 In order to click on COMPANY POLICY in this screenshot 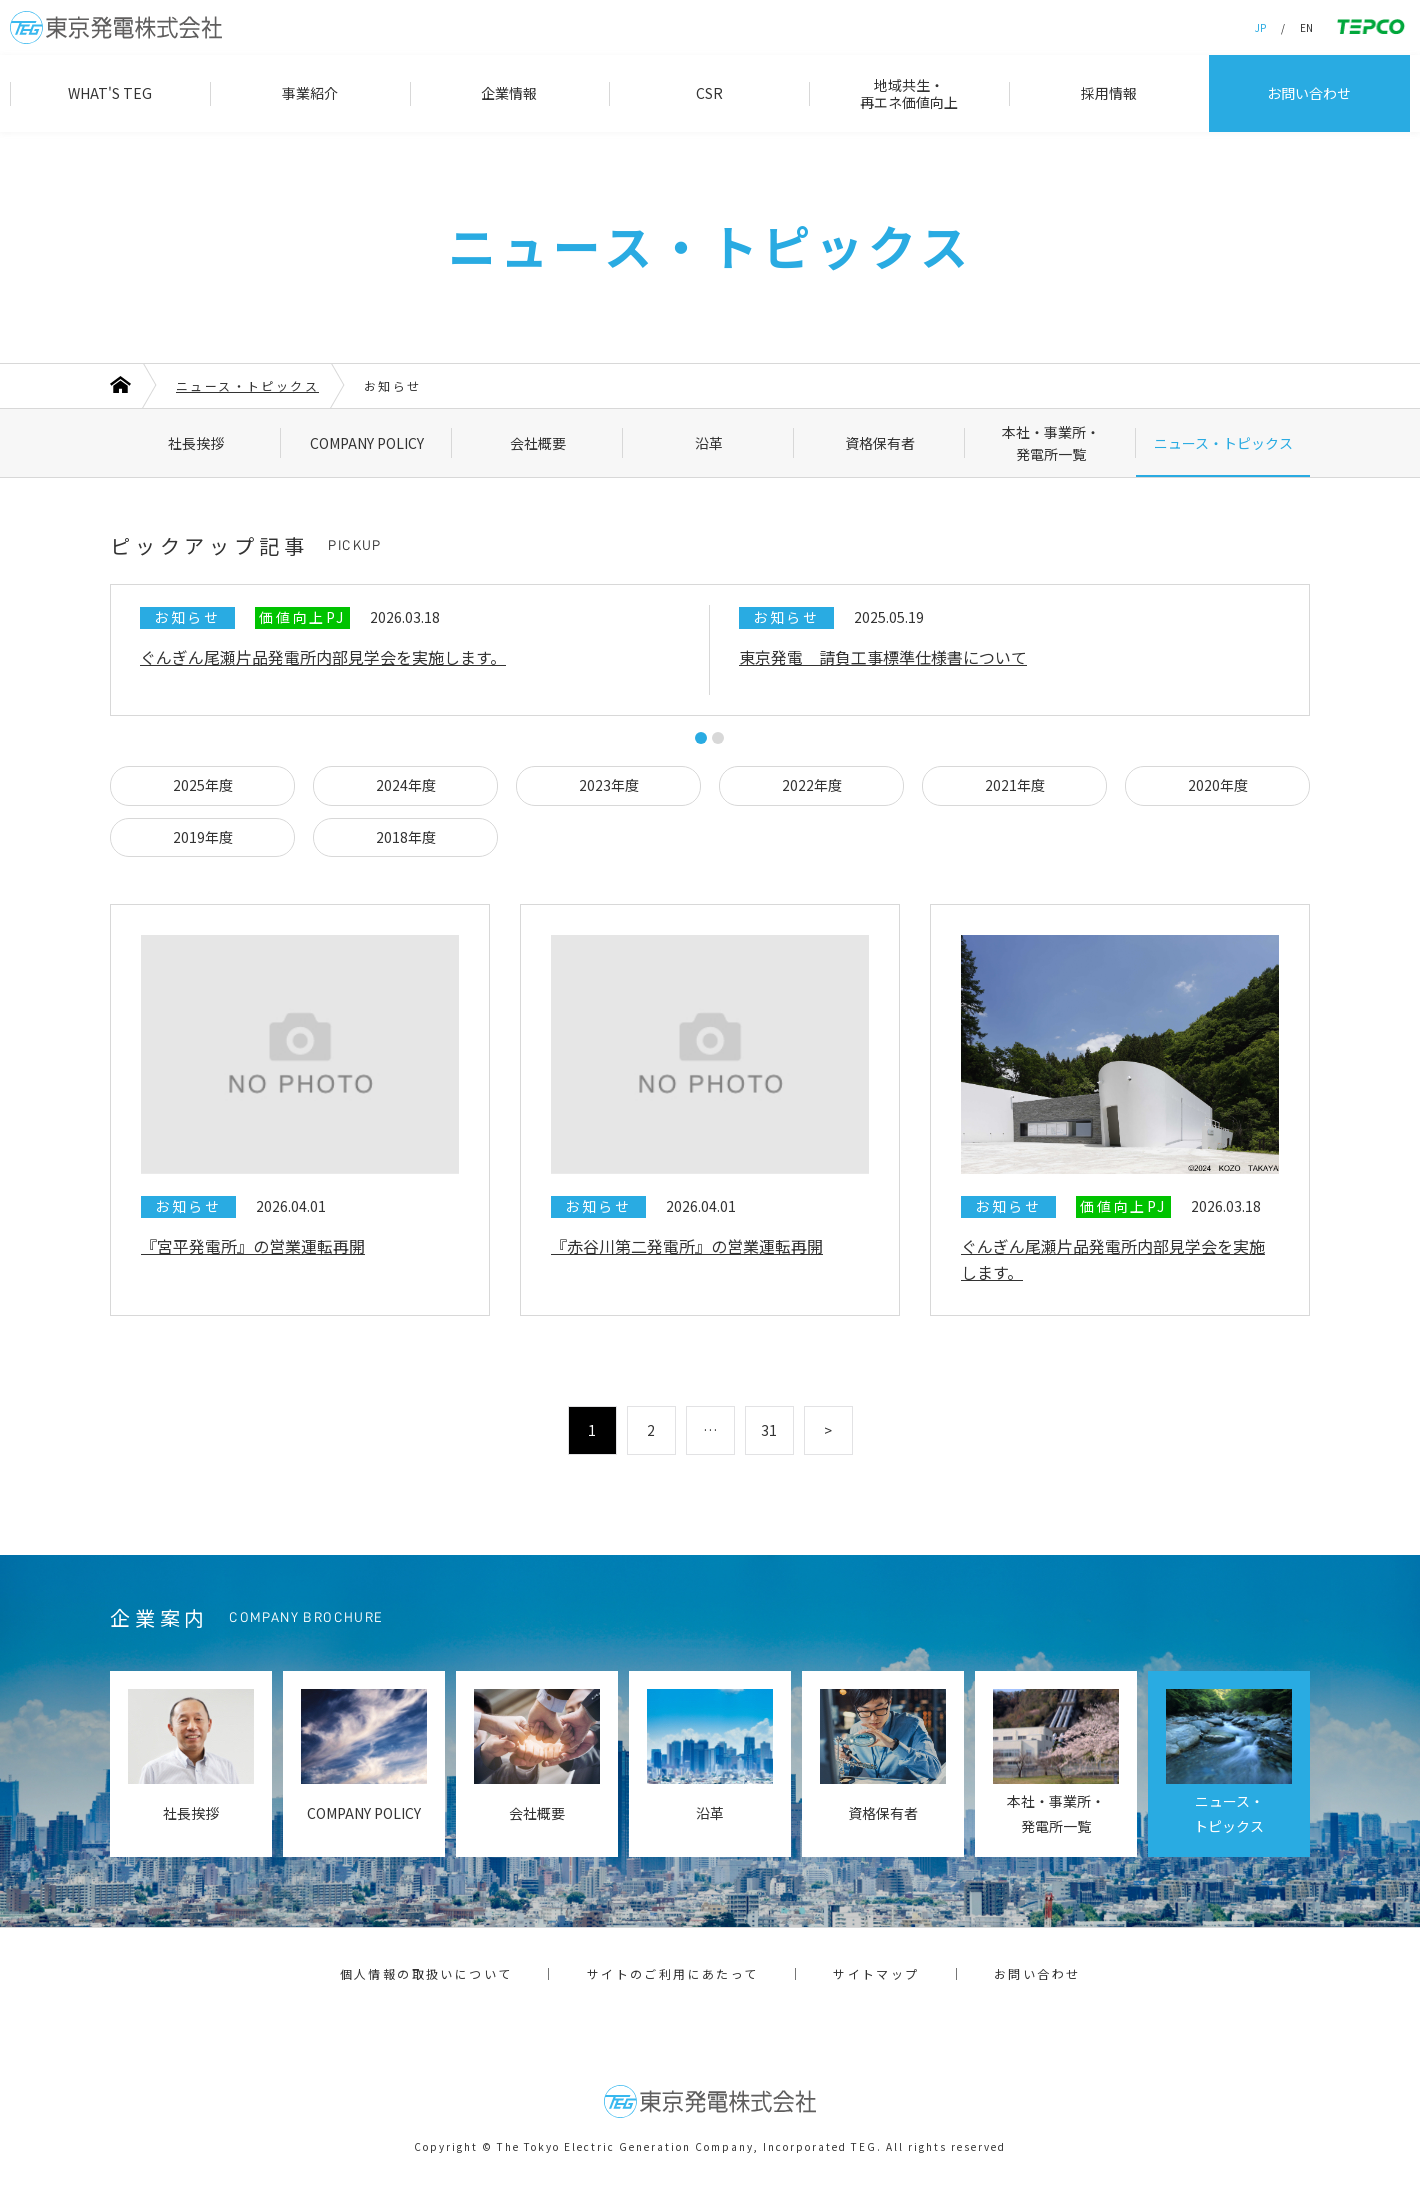, I will do `click(367, 443)`.